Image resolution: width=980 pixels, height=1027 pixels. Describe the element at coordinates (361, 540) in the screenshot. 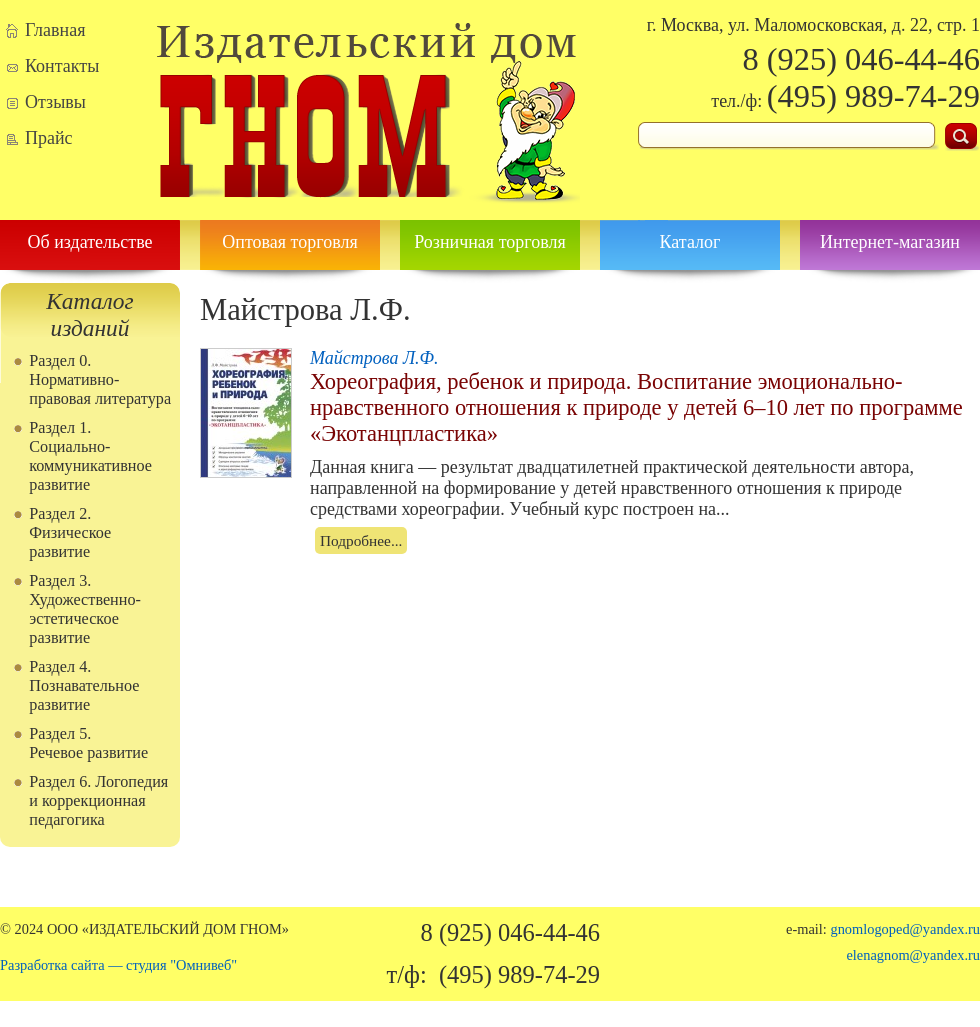

I see `Подробнее...` at that location.